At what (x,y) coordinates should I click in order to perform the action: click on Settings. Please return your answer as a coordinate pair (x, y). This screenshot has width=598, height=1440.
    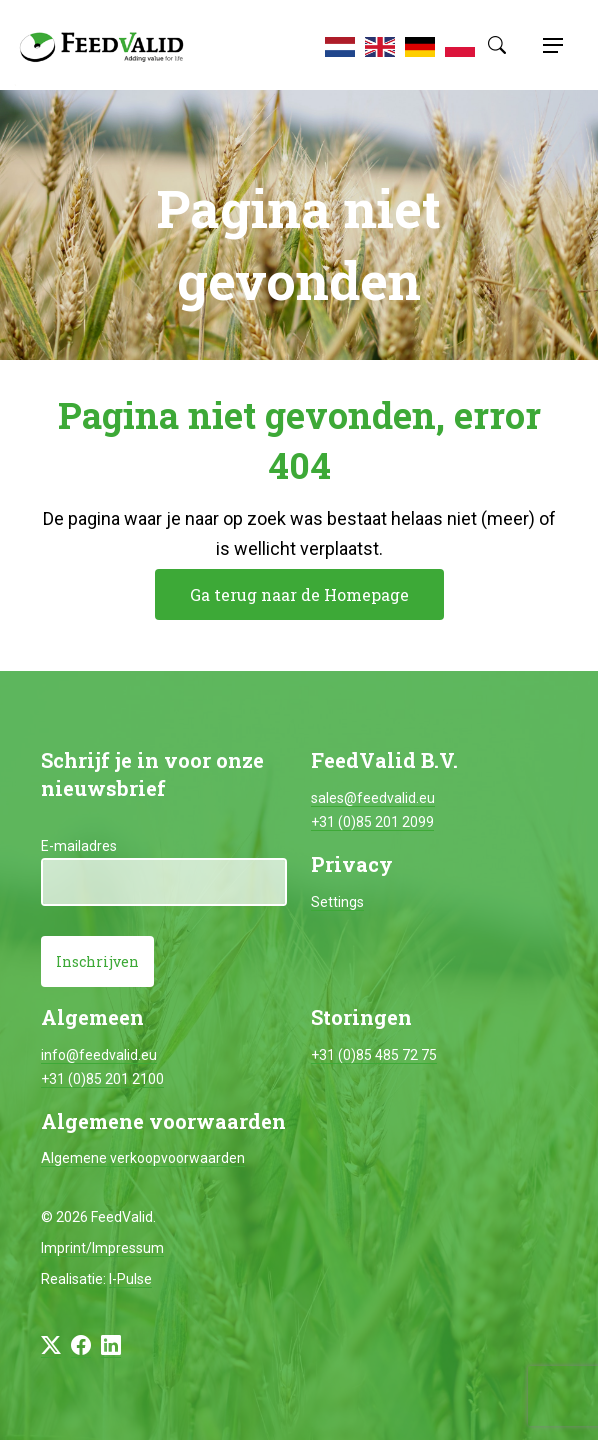
    Looking at the image, I should click on (337, 902).